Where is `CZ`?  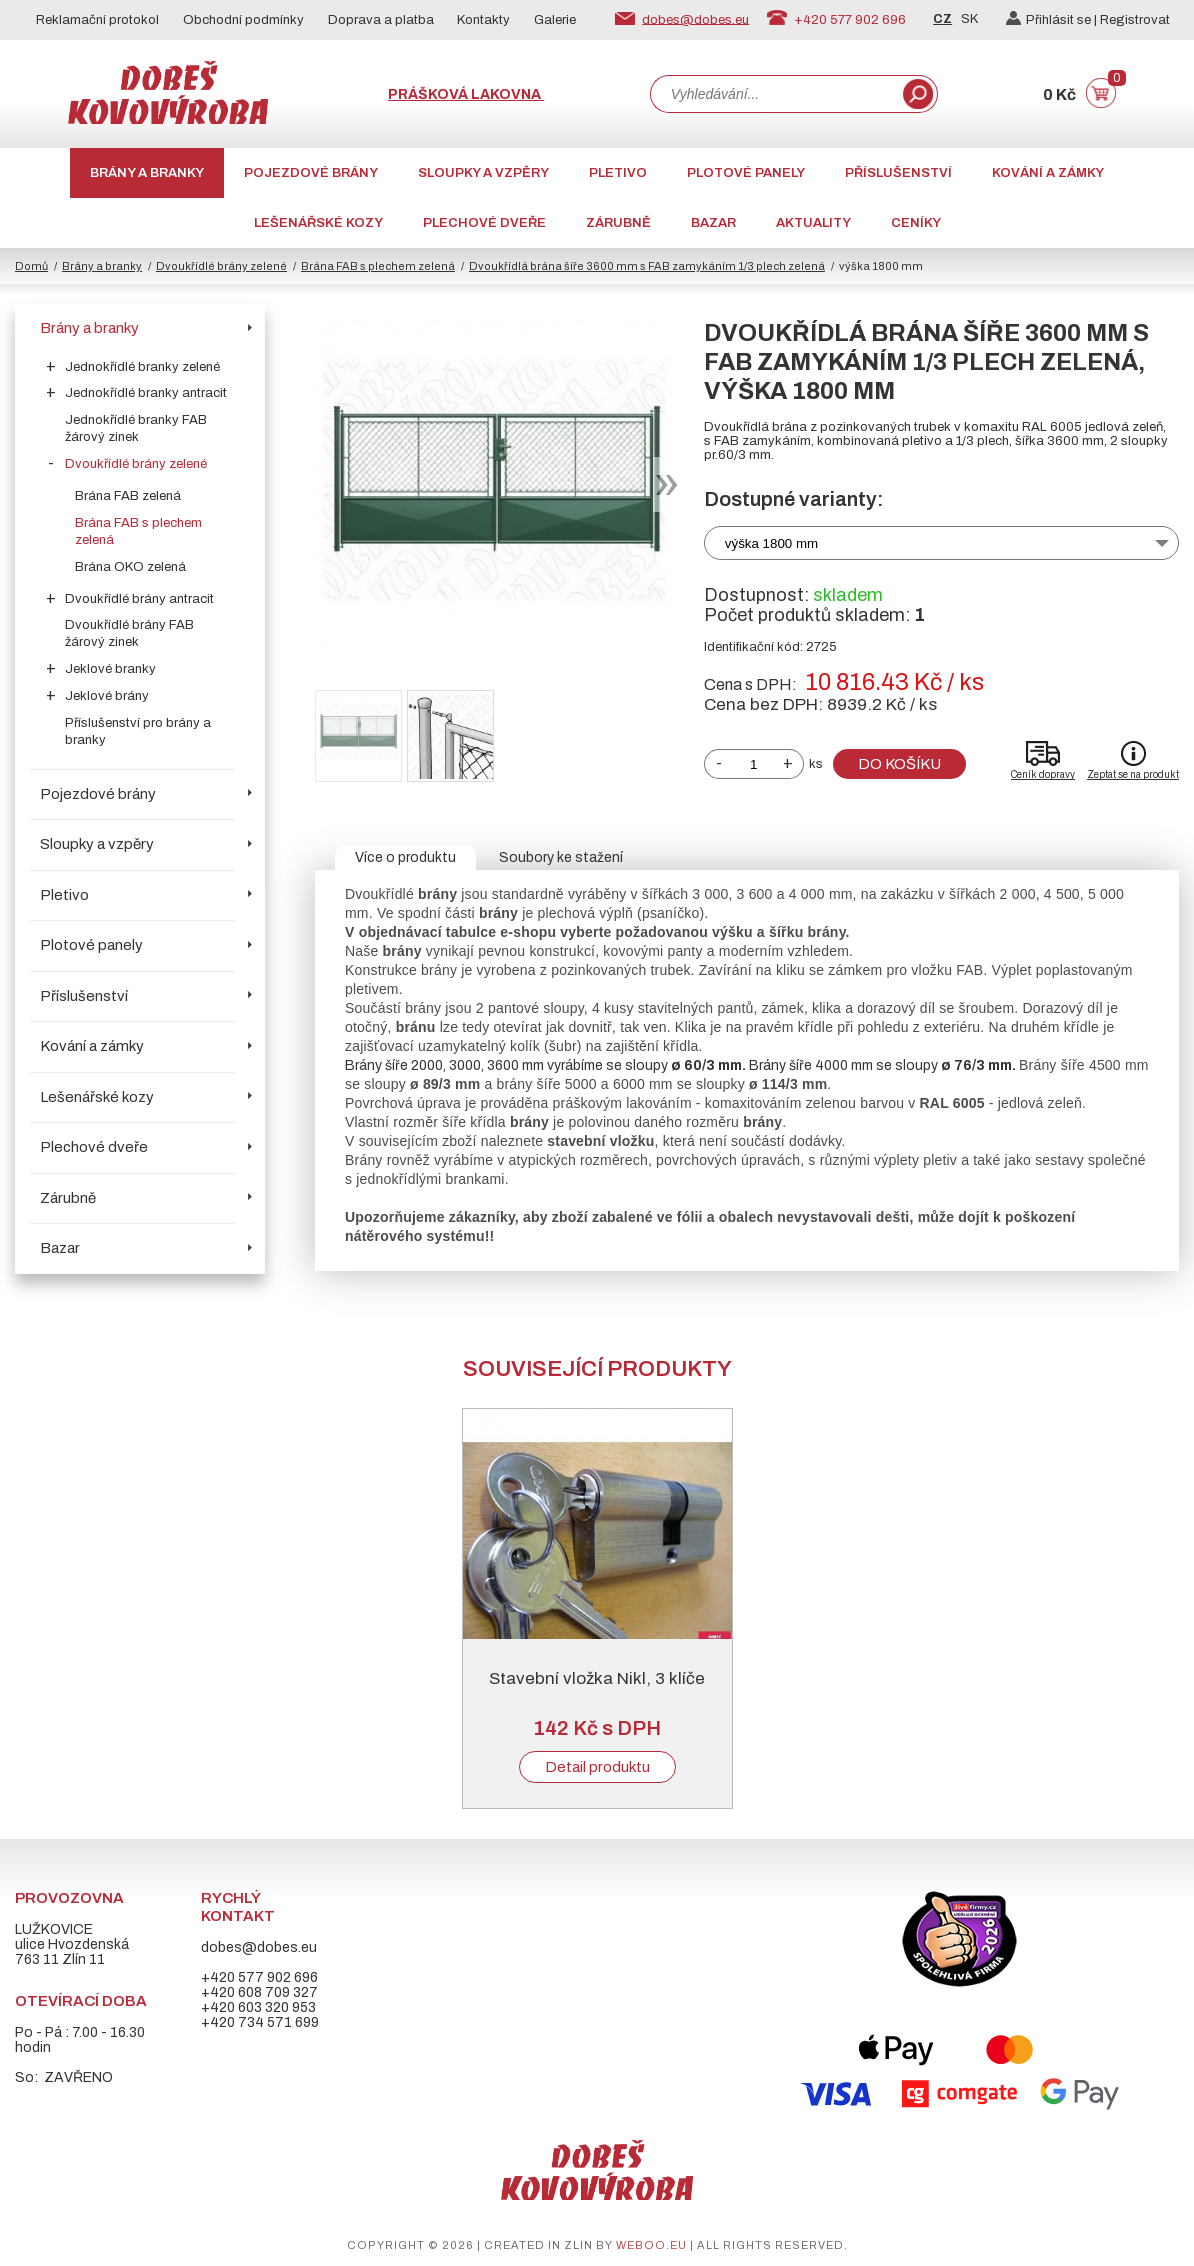 CZ is located at coordinates (942, 19).